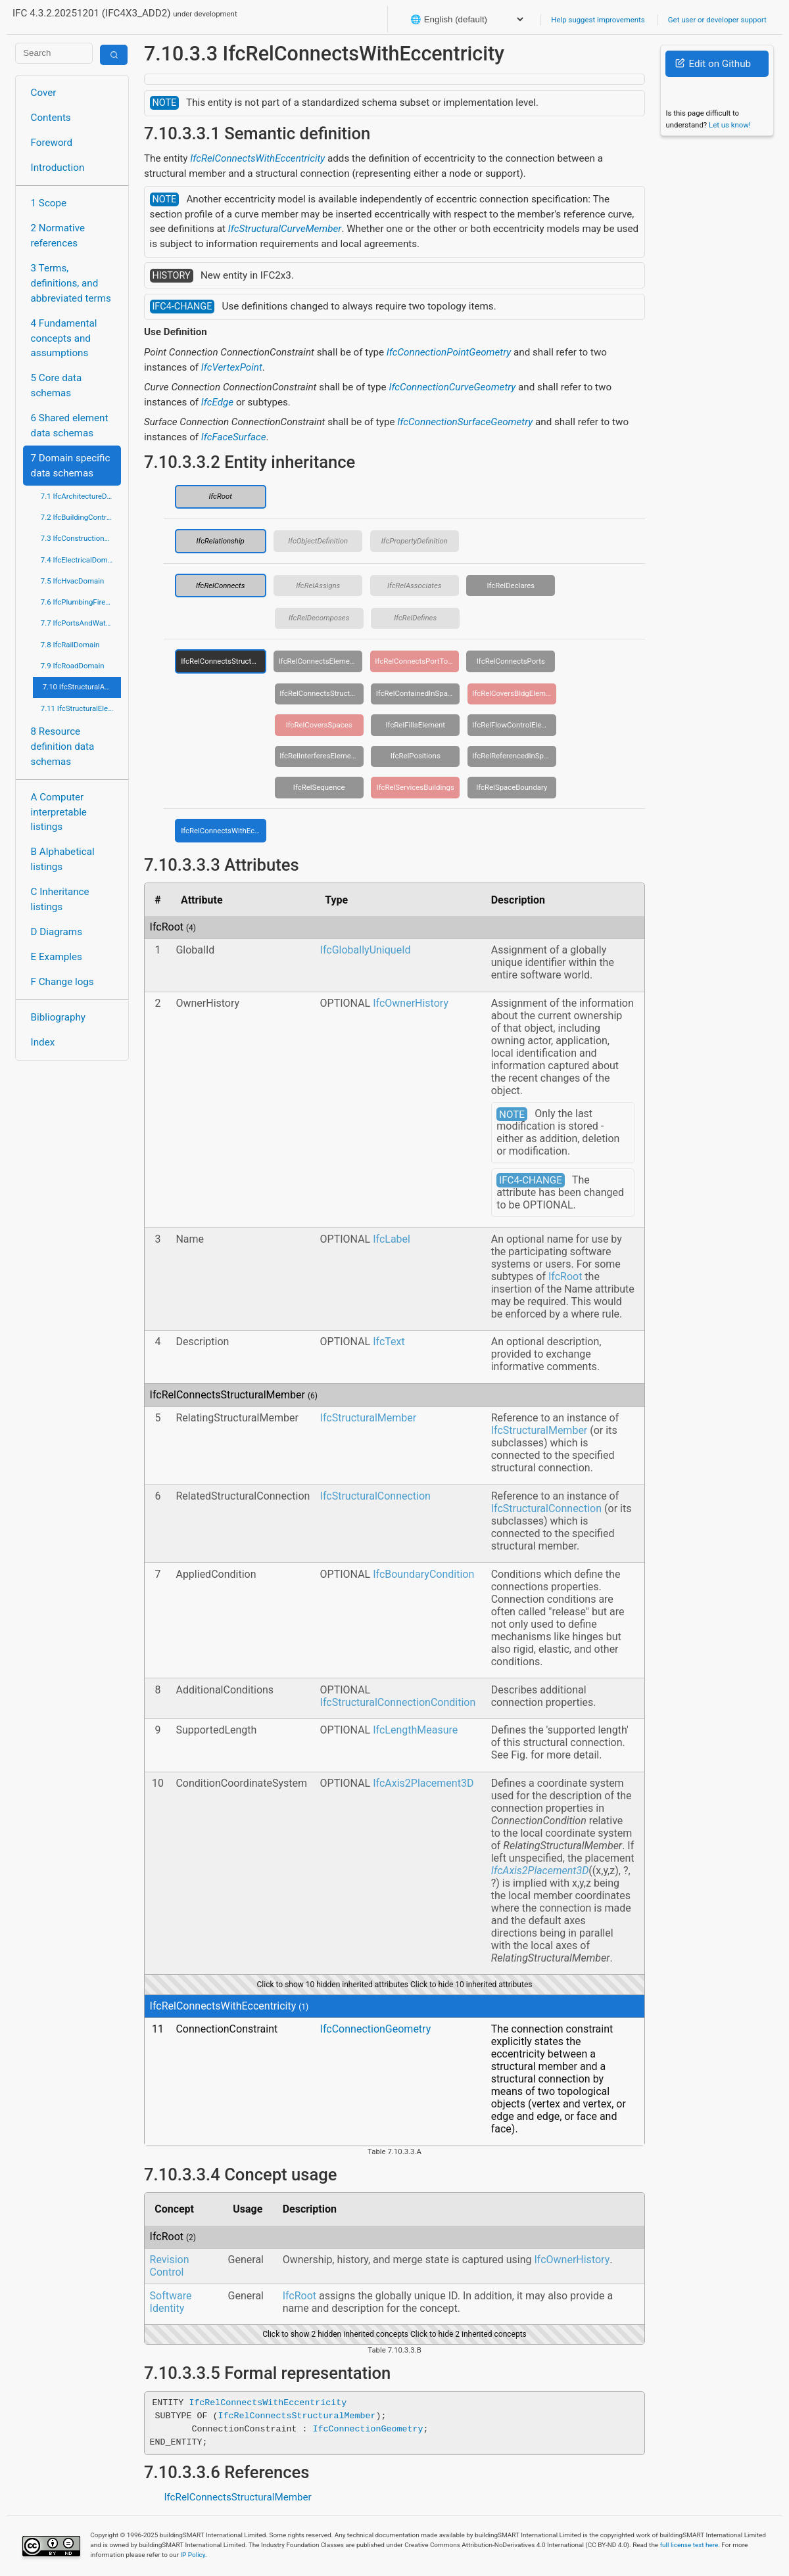 This screenshot has width=789, height=2576. Describe the element at coordinates (514, 693) in the screenshot. I see `IfcRelCoversBldgElements` at that location.